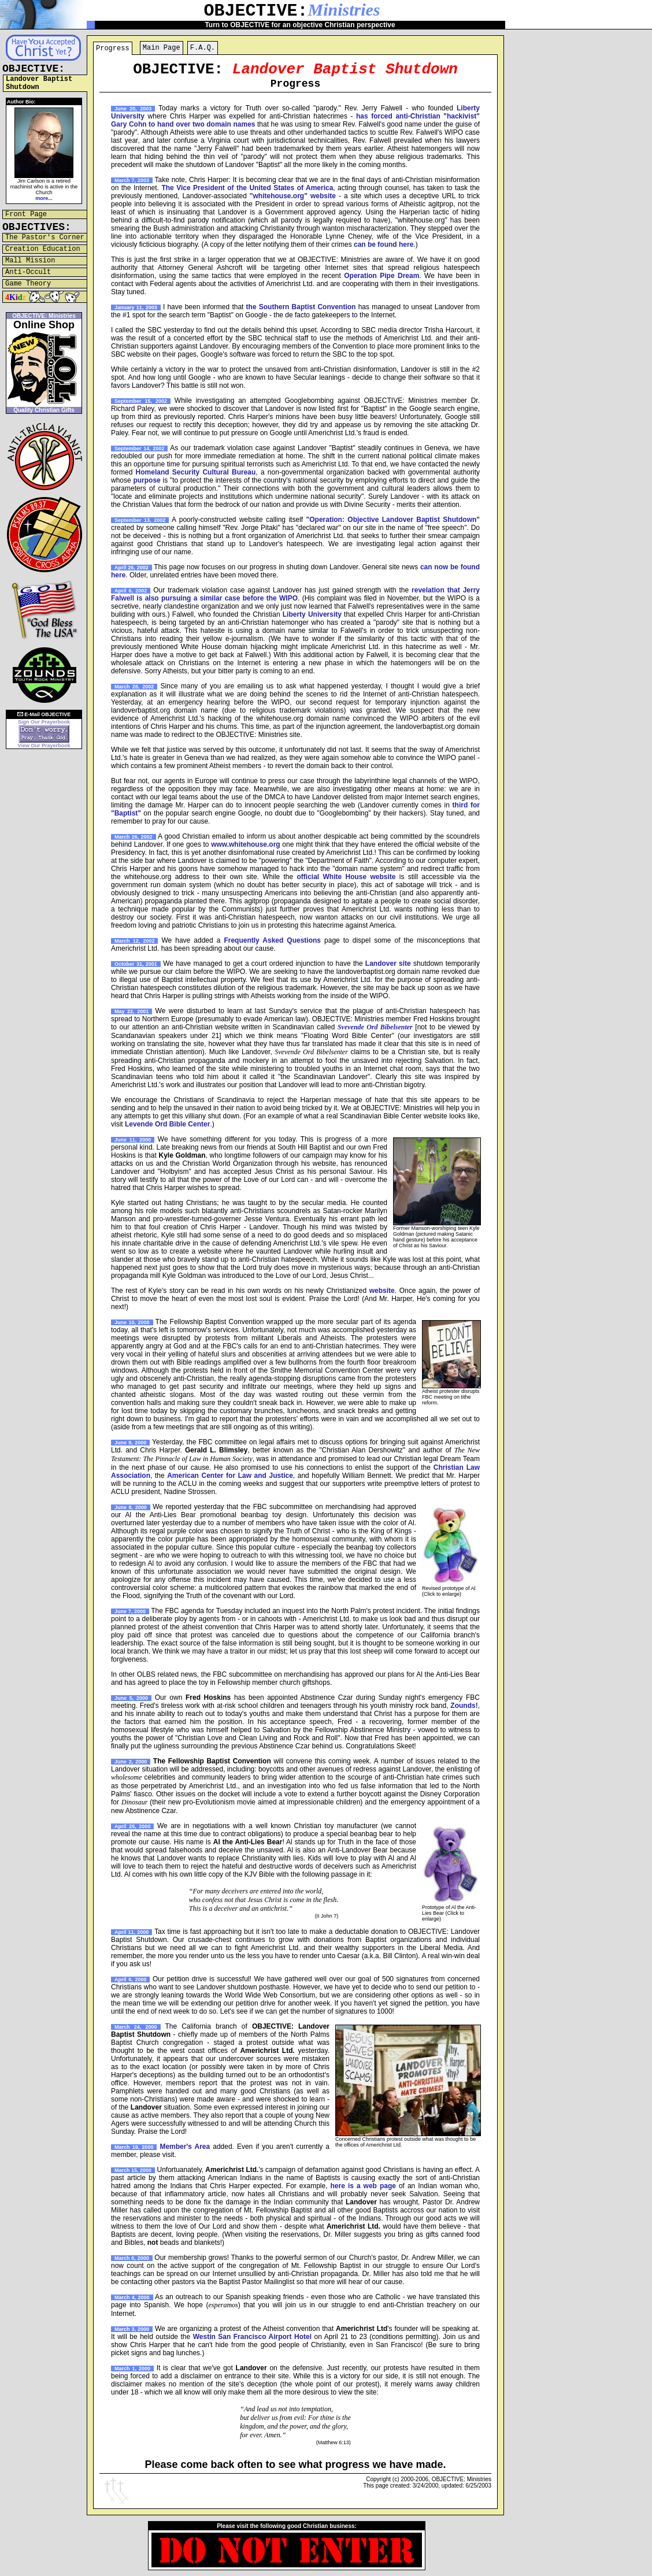  I want to click on purpose, so click(146, 480).